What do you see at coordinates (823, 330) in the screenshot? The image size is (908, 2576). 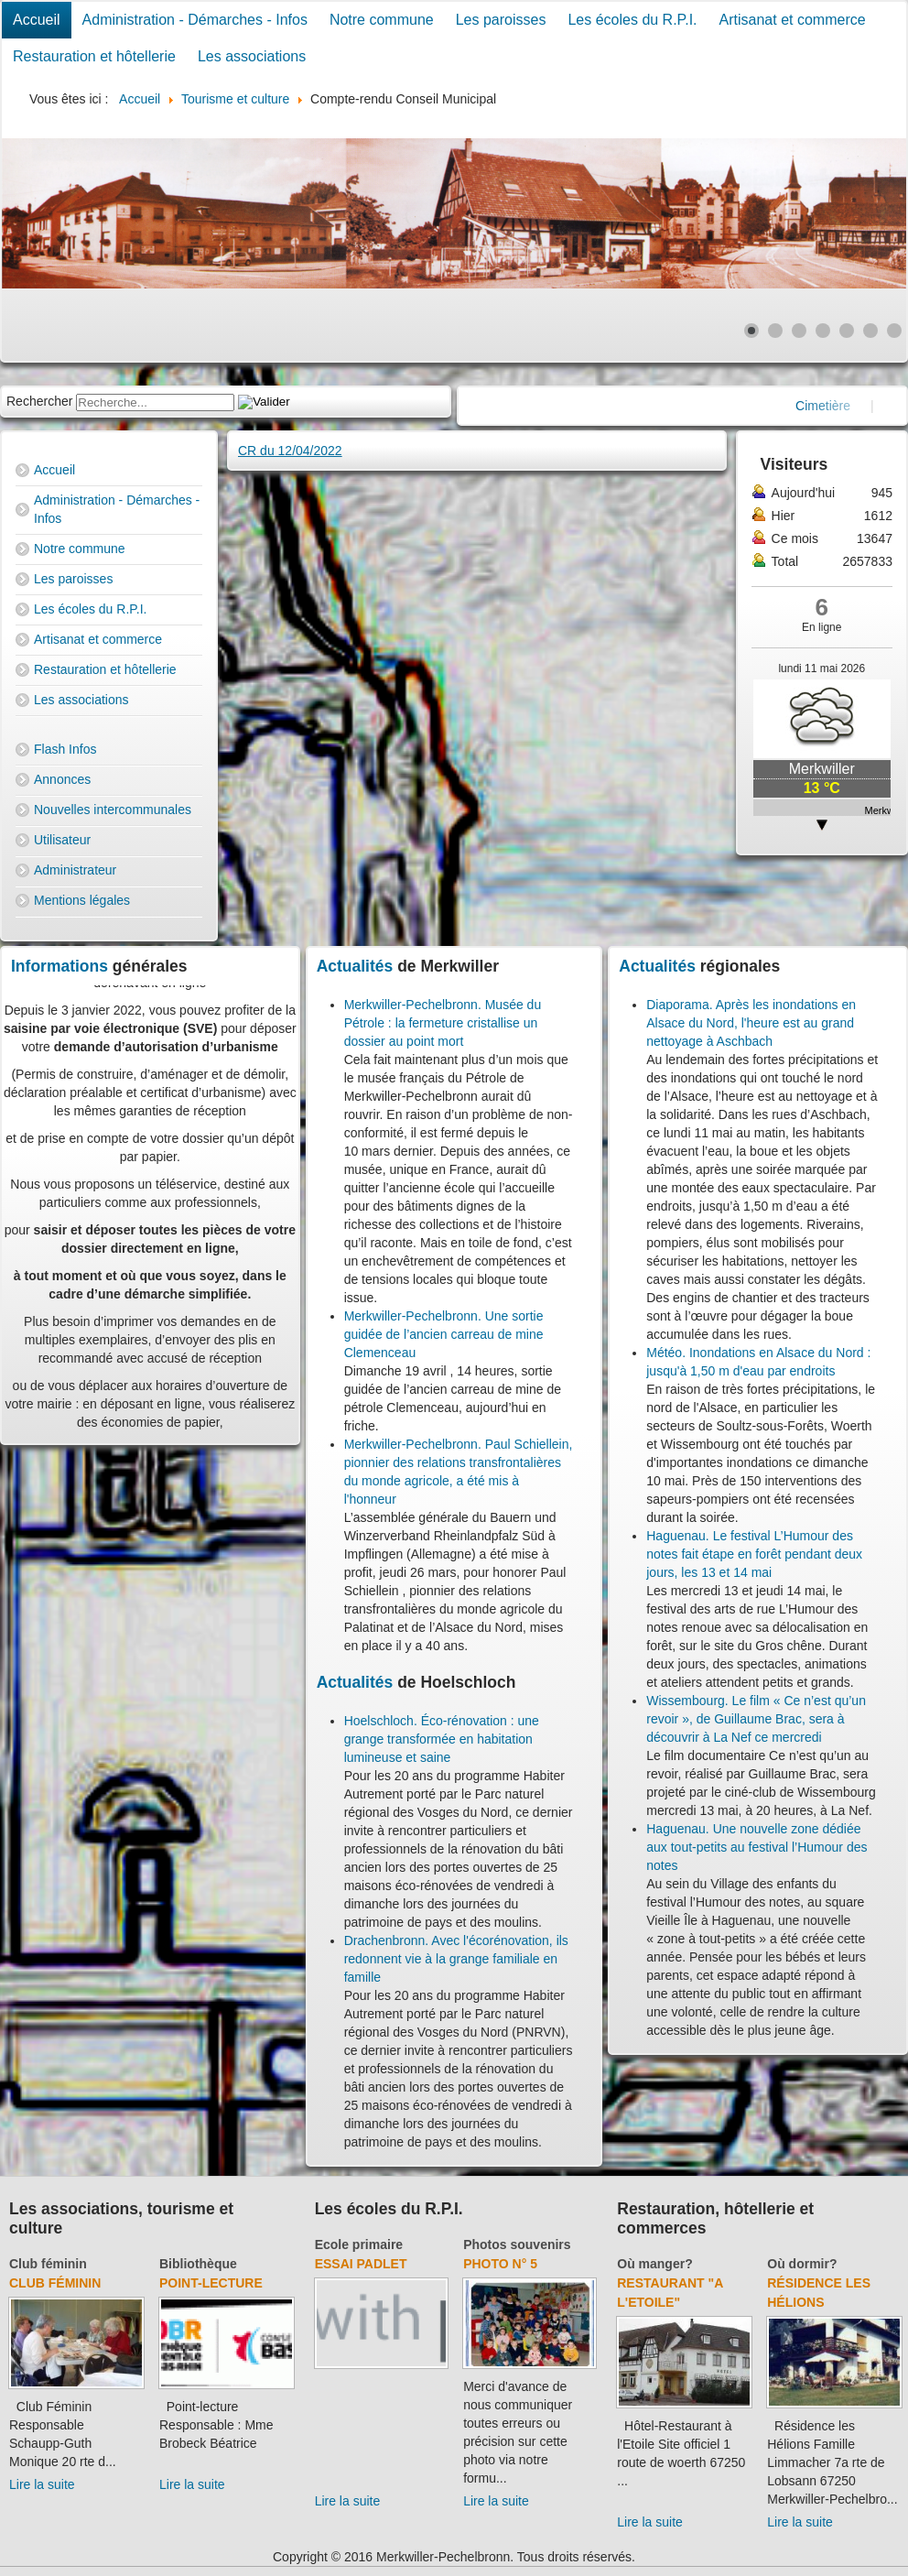 I see `[Show slide 4]` at bounding box center [823, 330].